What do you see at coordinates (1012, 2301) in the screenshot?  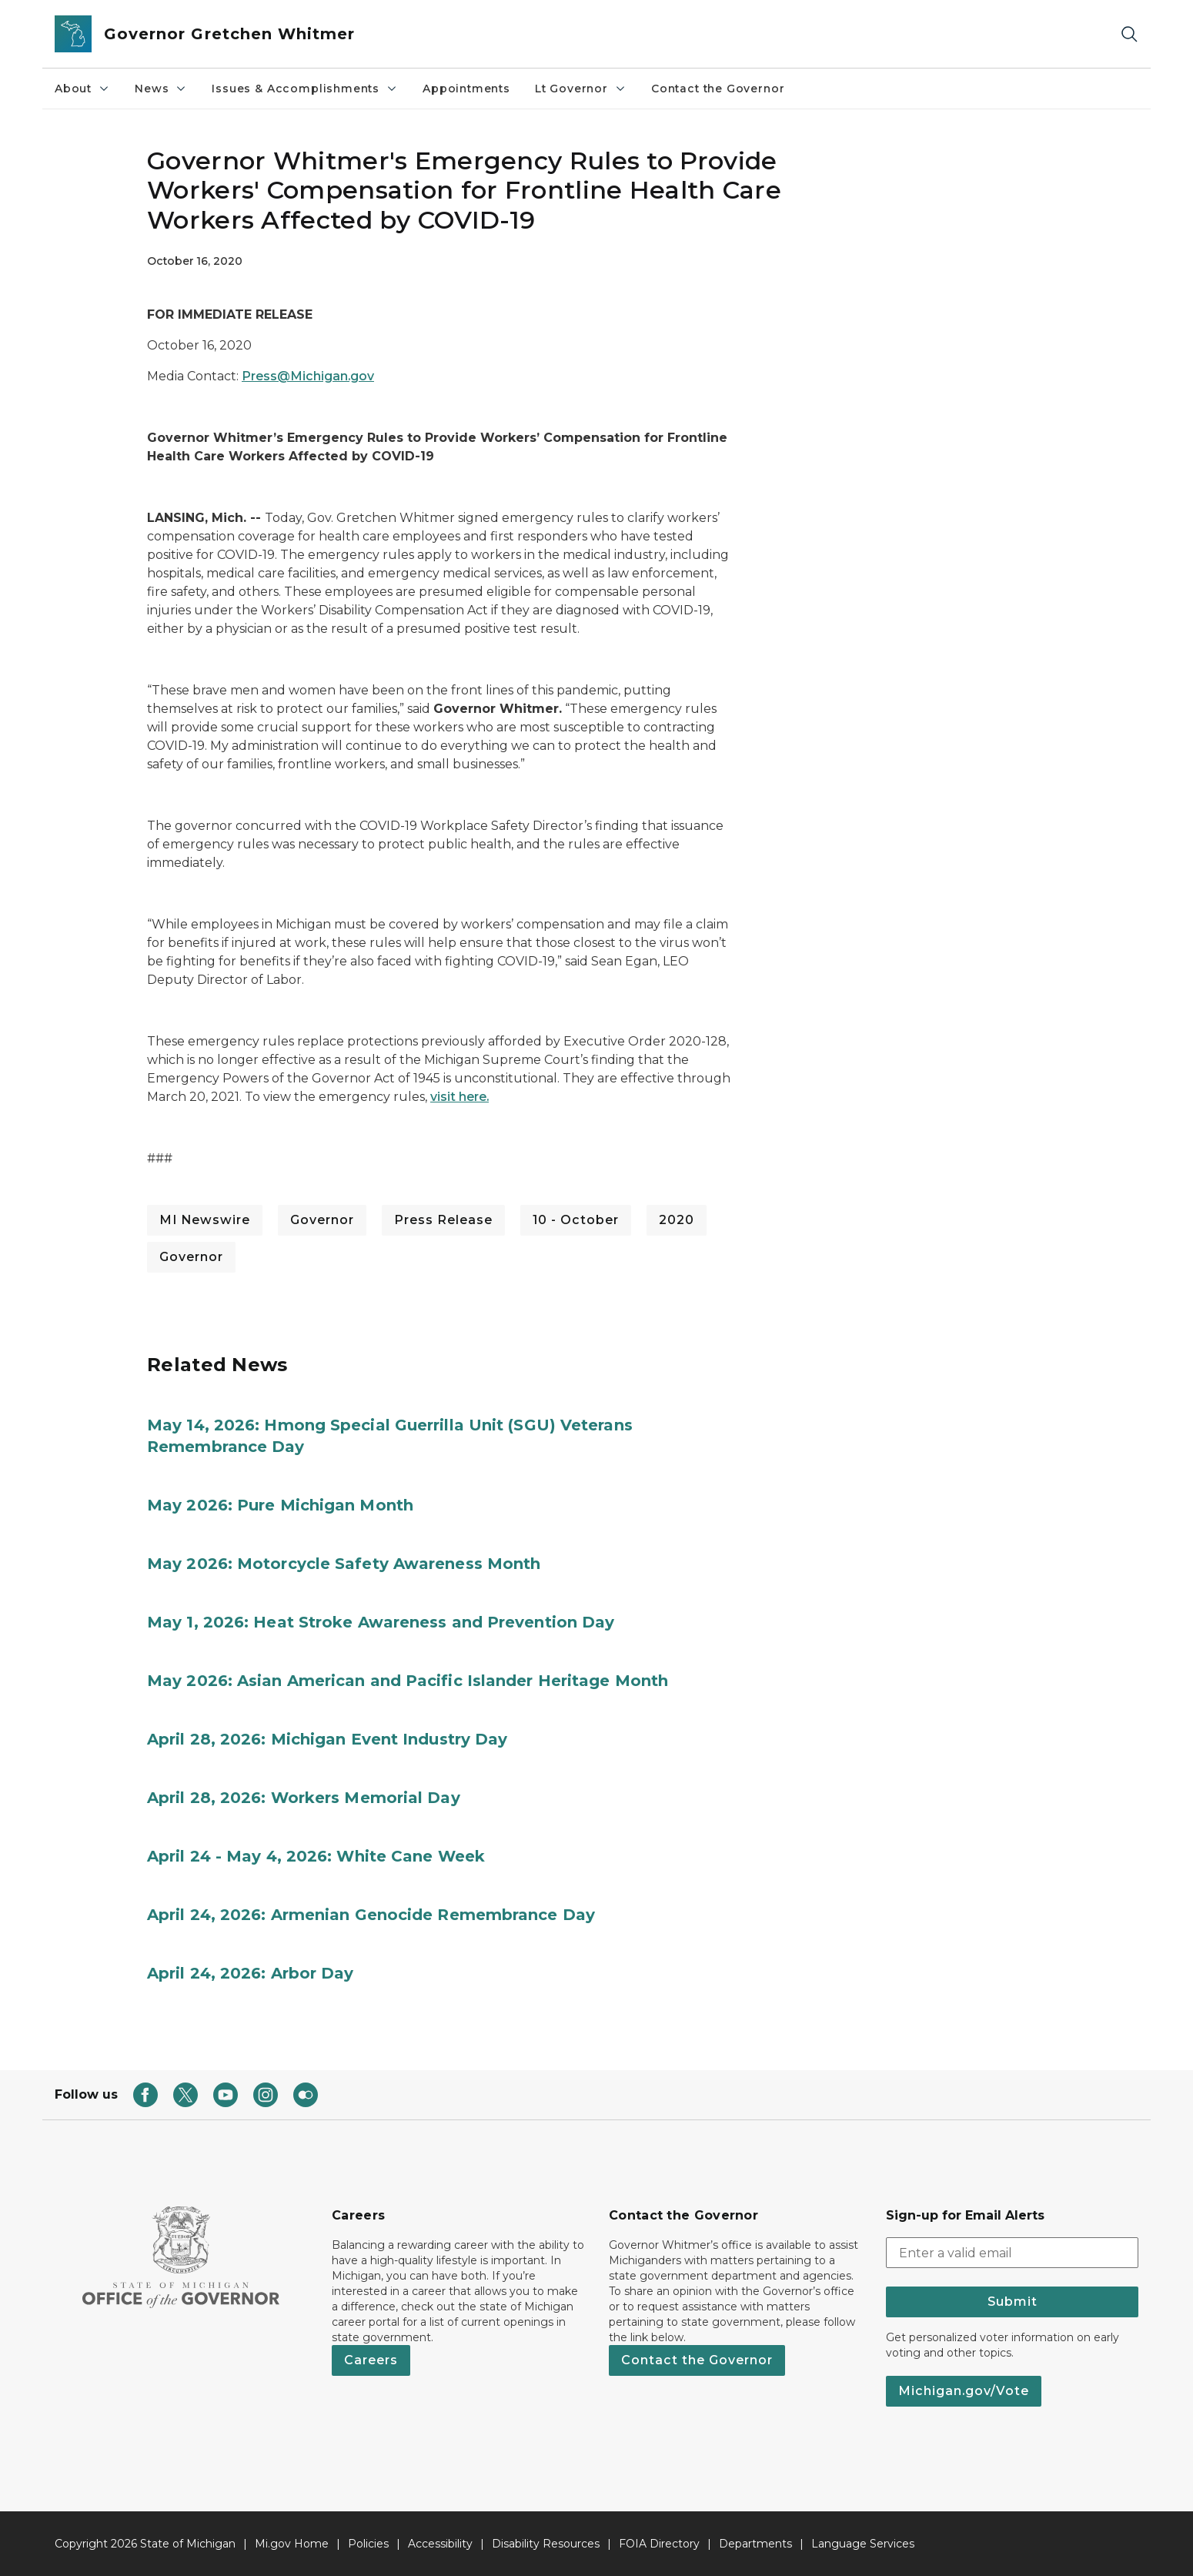 I see `Submit` at bounding box center [1012, 2301].